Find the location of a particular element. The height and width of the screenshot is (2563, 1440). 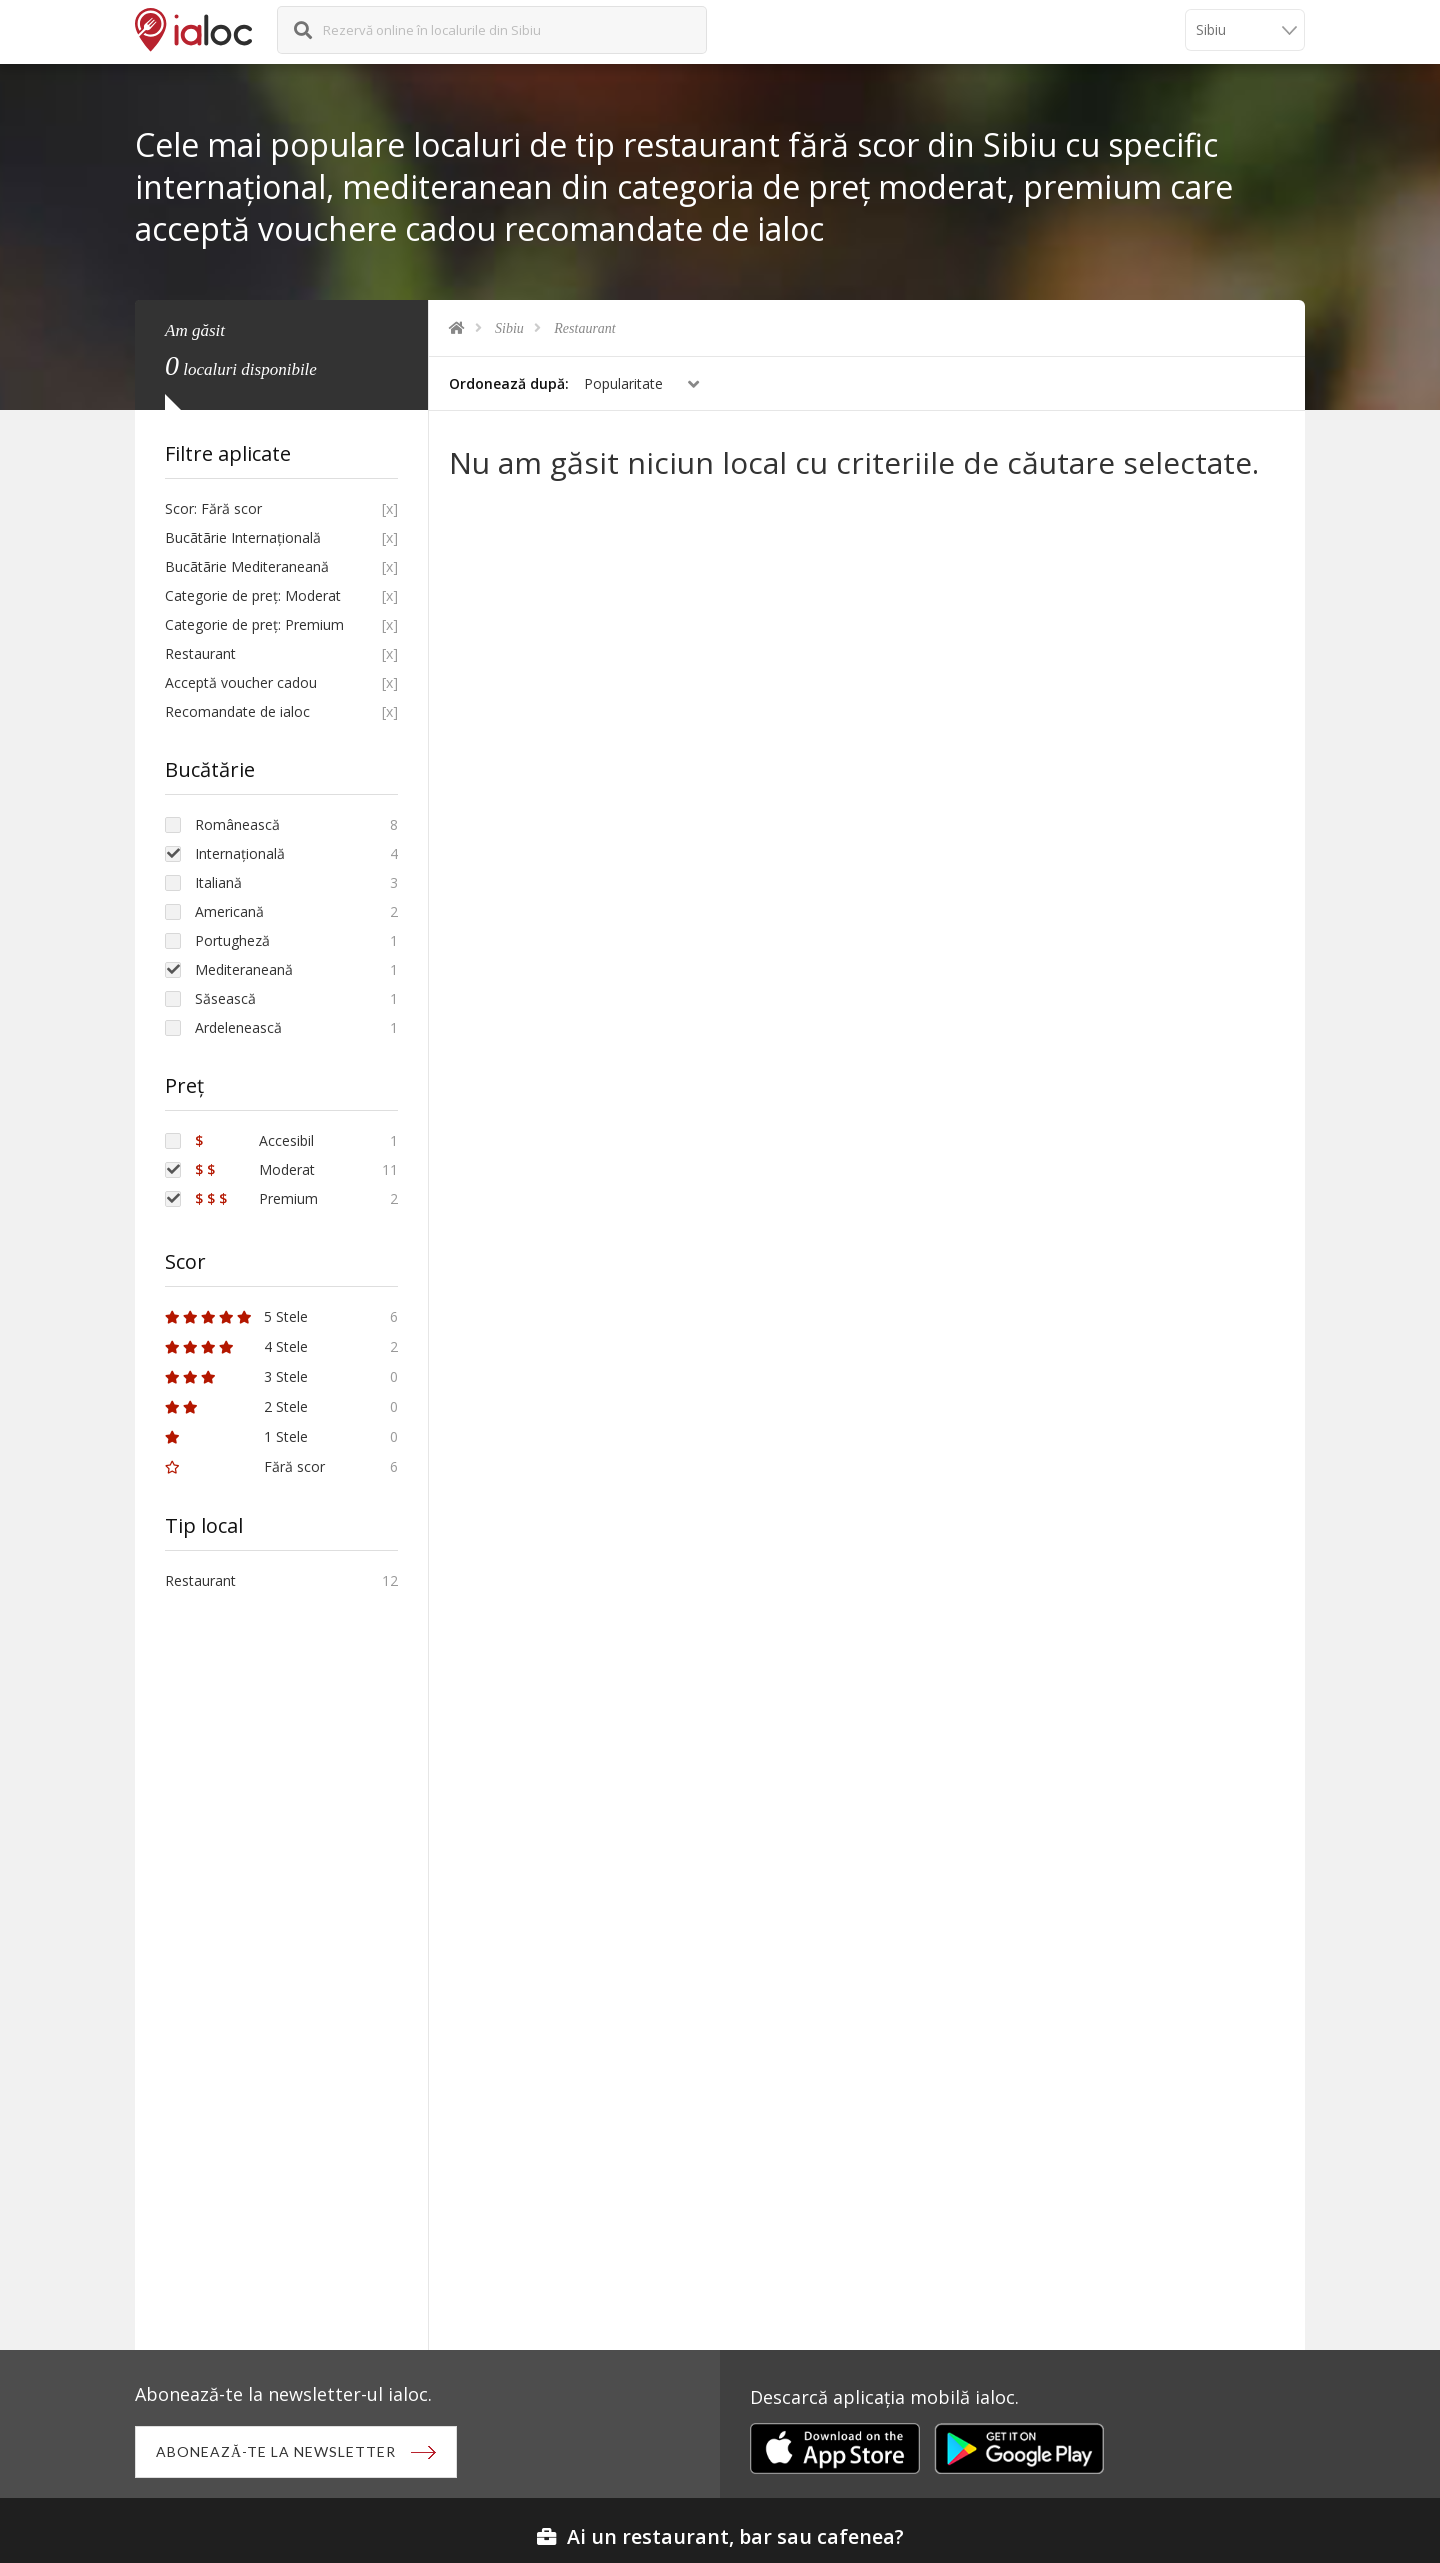

Moderat is located at coordinates (255, 1169).